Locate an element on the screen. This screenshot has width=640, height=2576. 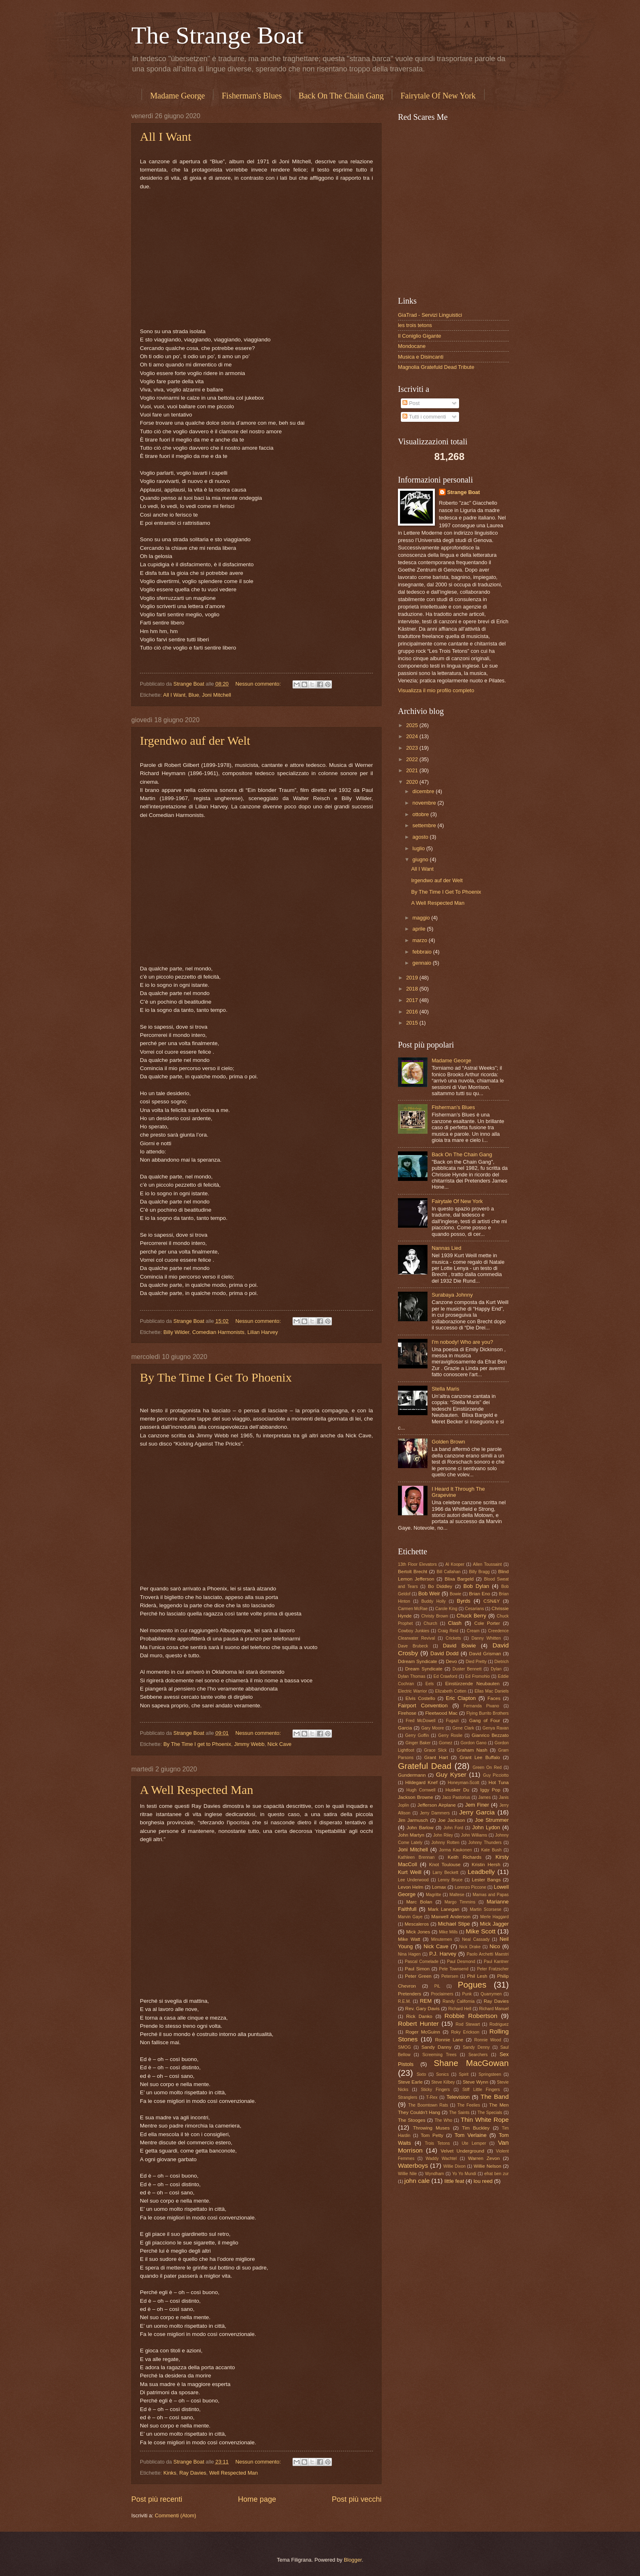
John Riley is located at coordinates (443, 1835).